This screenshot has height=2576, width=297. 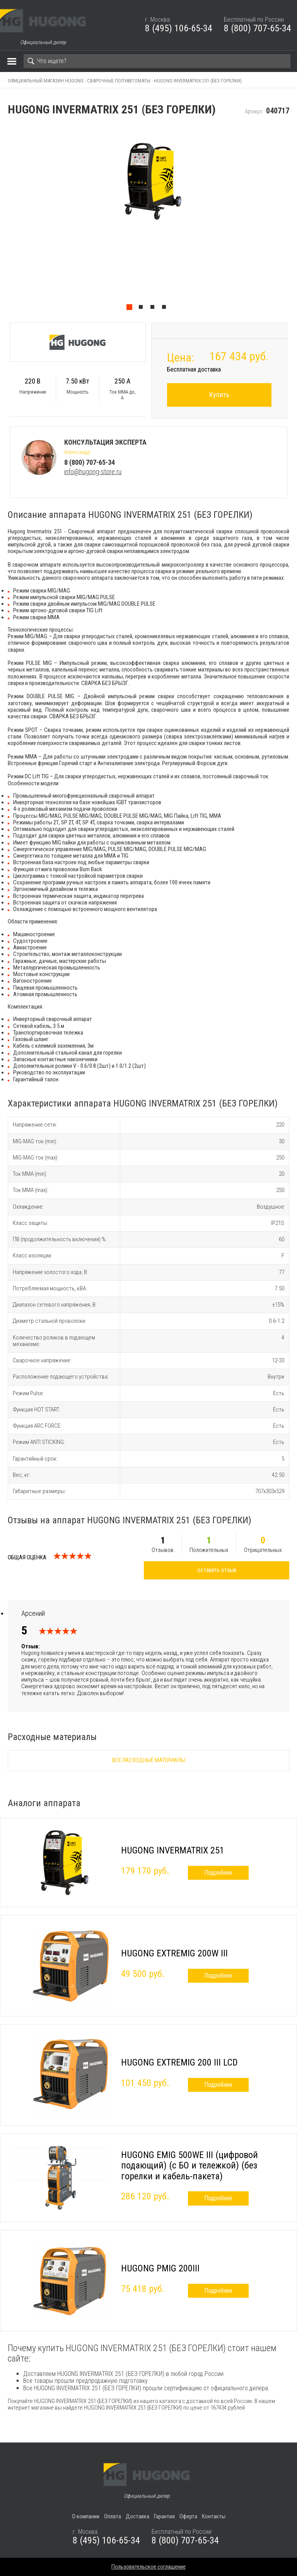 I want to click on Подробнее, so click(x=218, y=1872).